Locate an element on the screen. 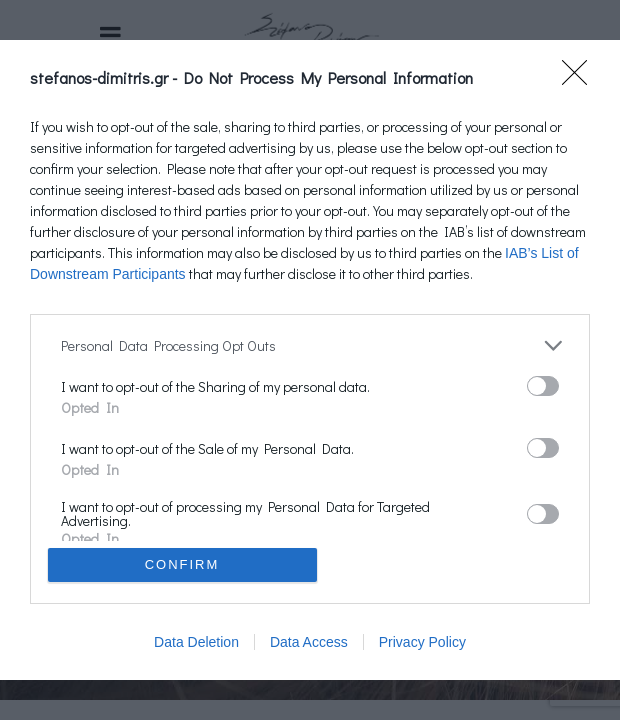 This screenshot has width=620, height=720. CONFIRM is located at coordinates (182, 564).